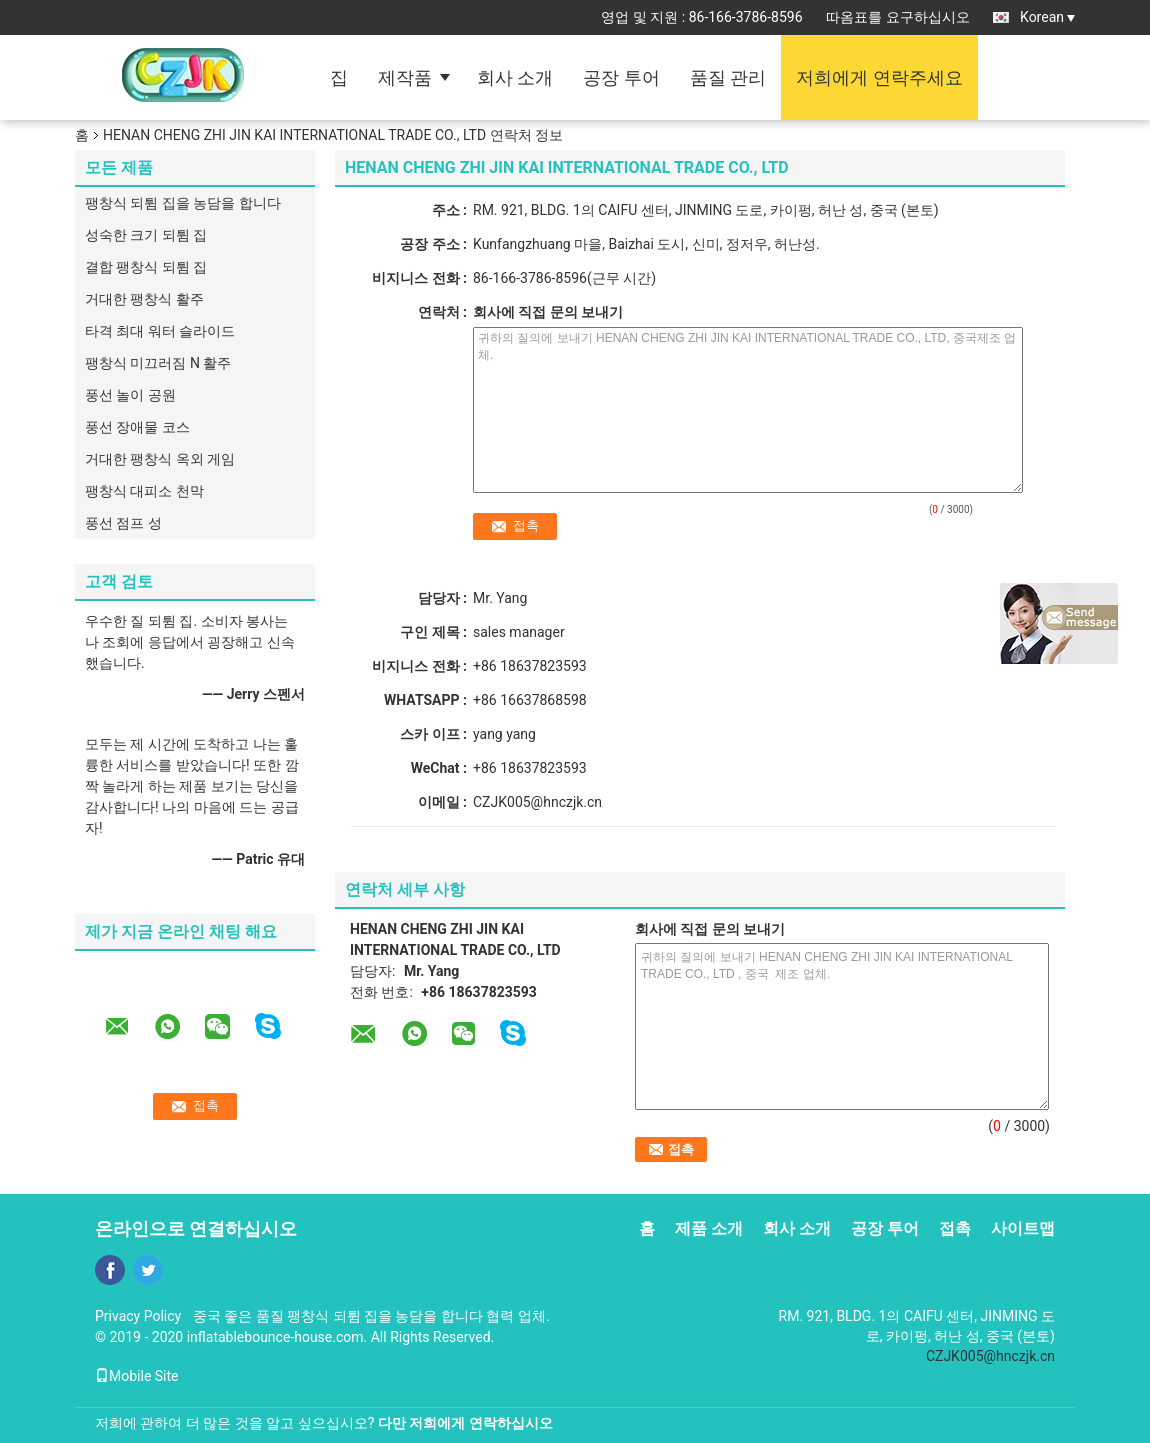  Describe the element at coordinates (897, 17) in the screenshot. I see `따옴표를 요구하십시오` at that location.